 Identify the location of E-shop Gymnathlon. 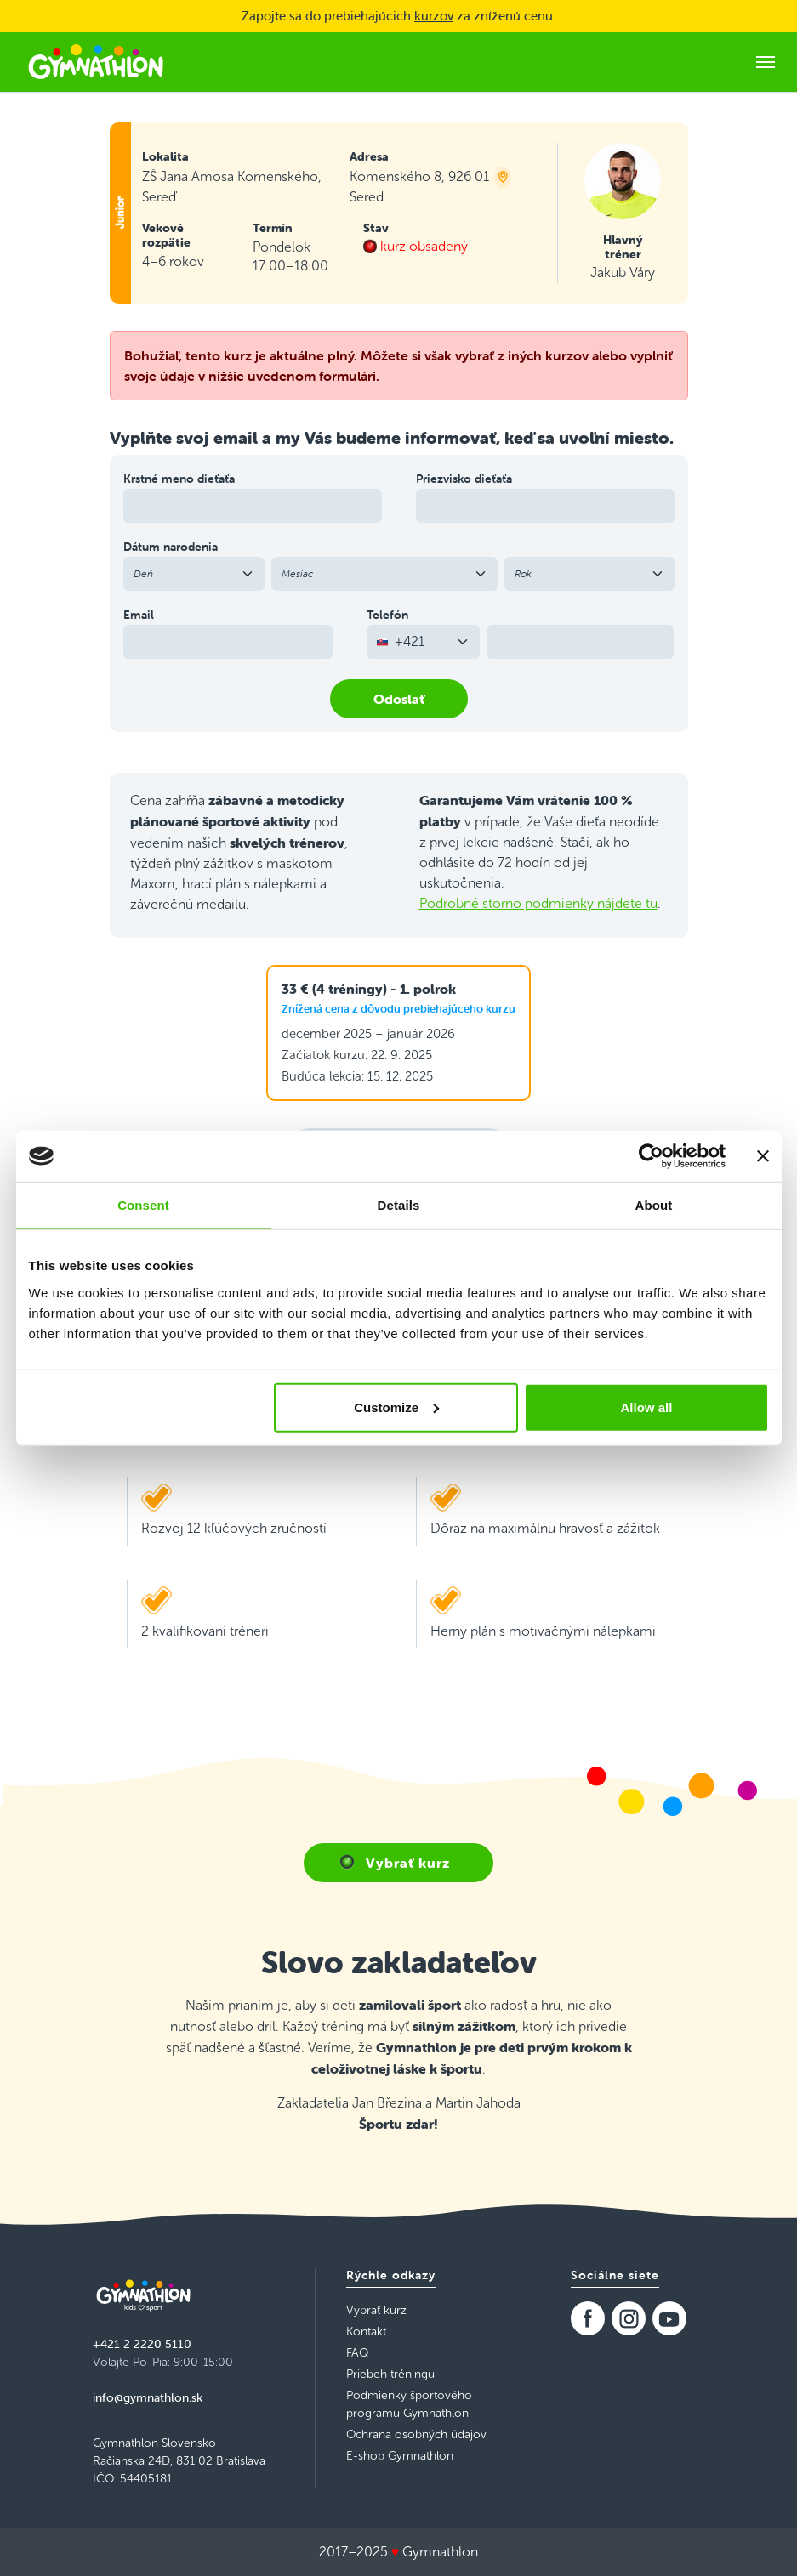
(399, 2455).